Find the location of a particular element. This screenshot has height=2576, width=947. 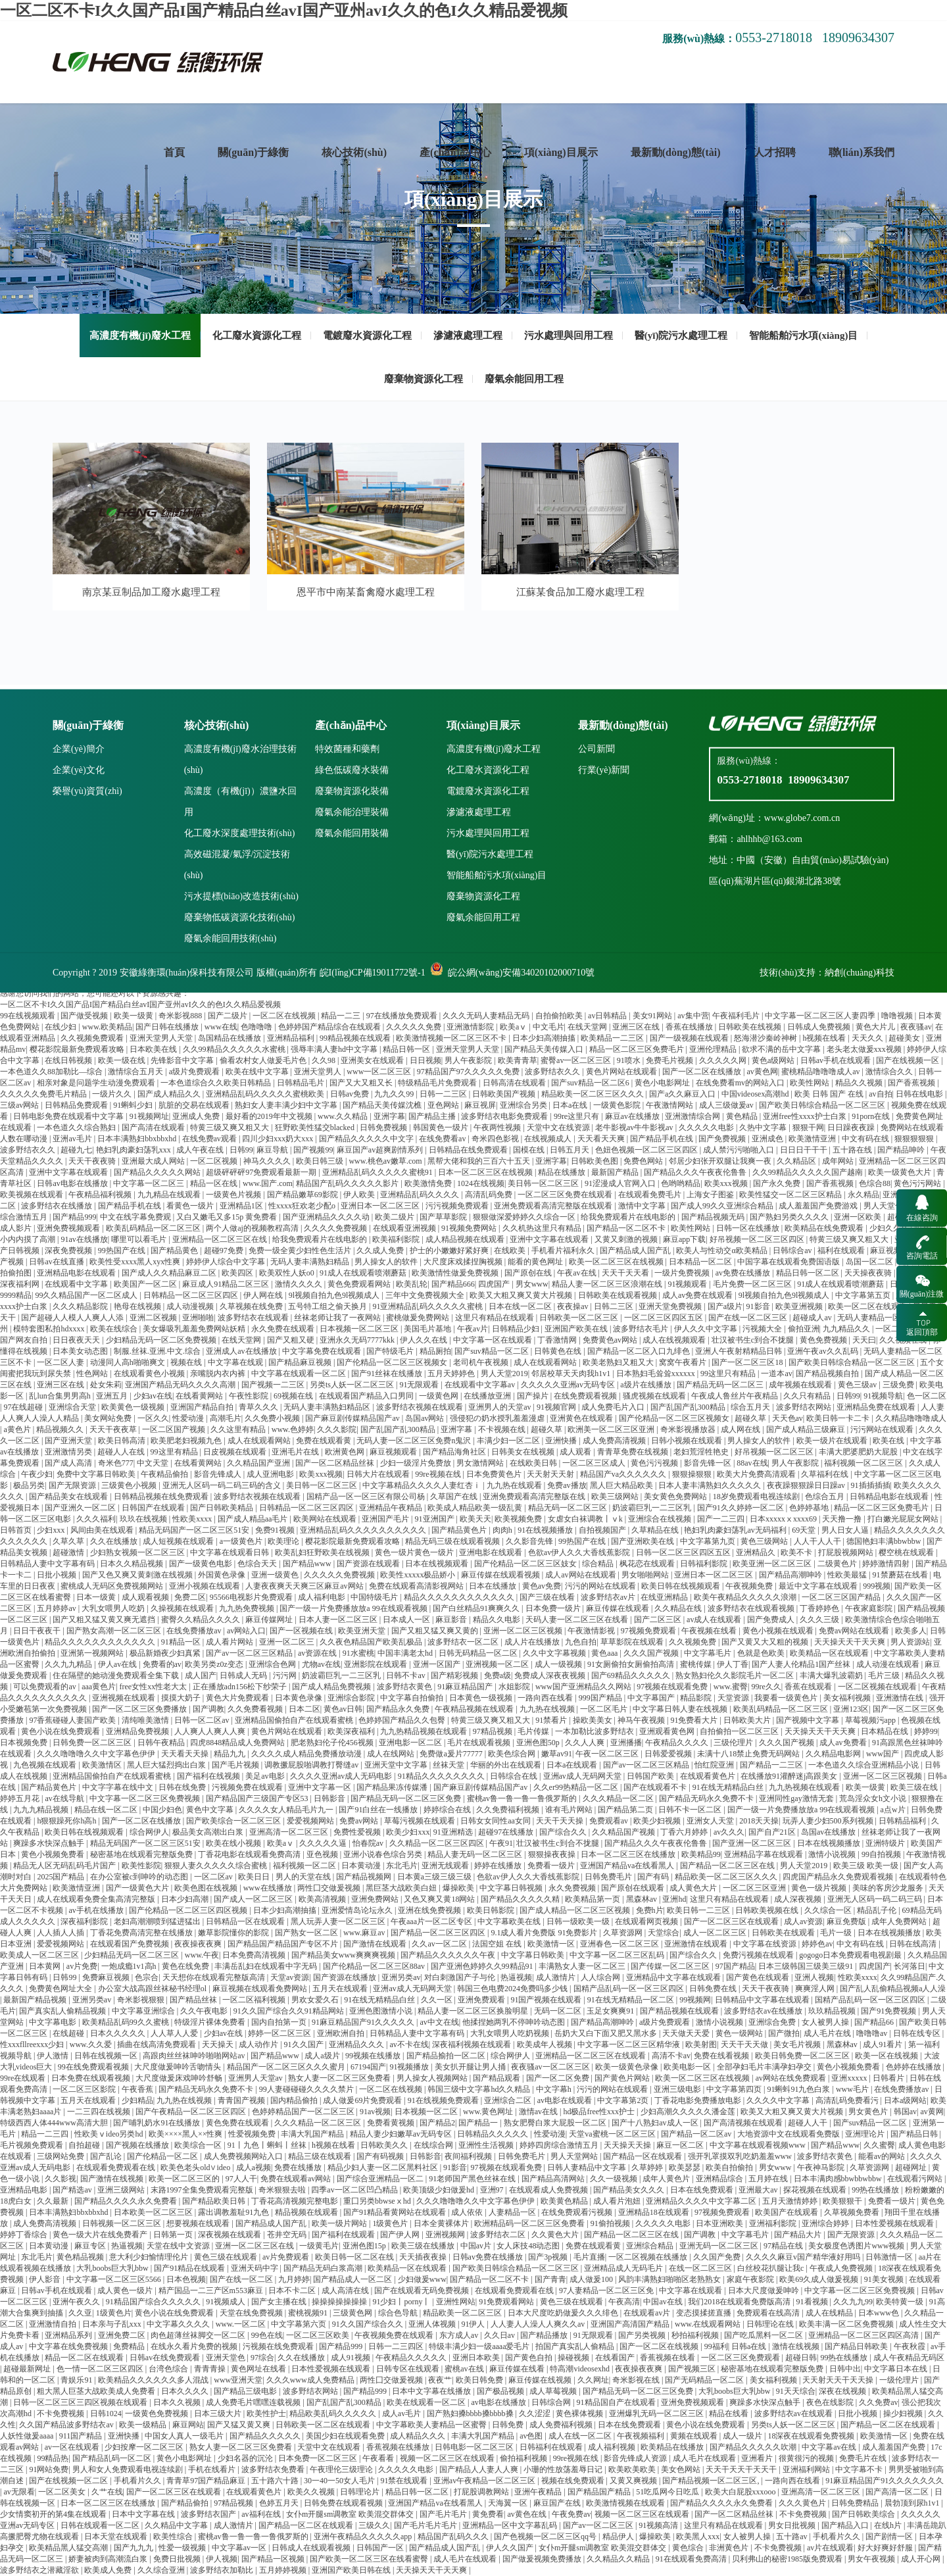

樱花影院最新免费观看攻略 is located at coordinates (353, 1541).